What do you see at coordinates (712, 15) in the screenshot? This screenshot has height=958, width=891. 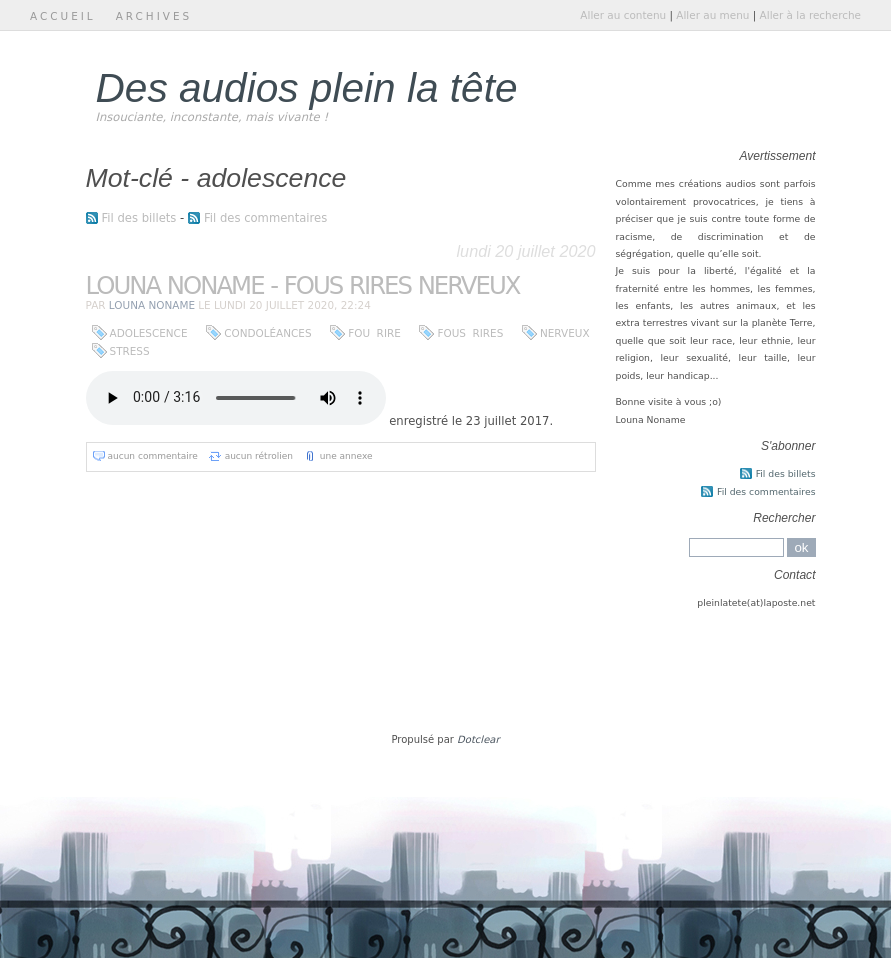 I see `Aller au menu` at bounding box center [712, 15].